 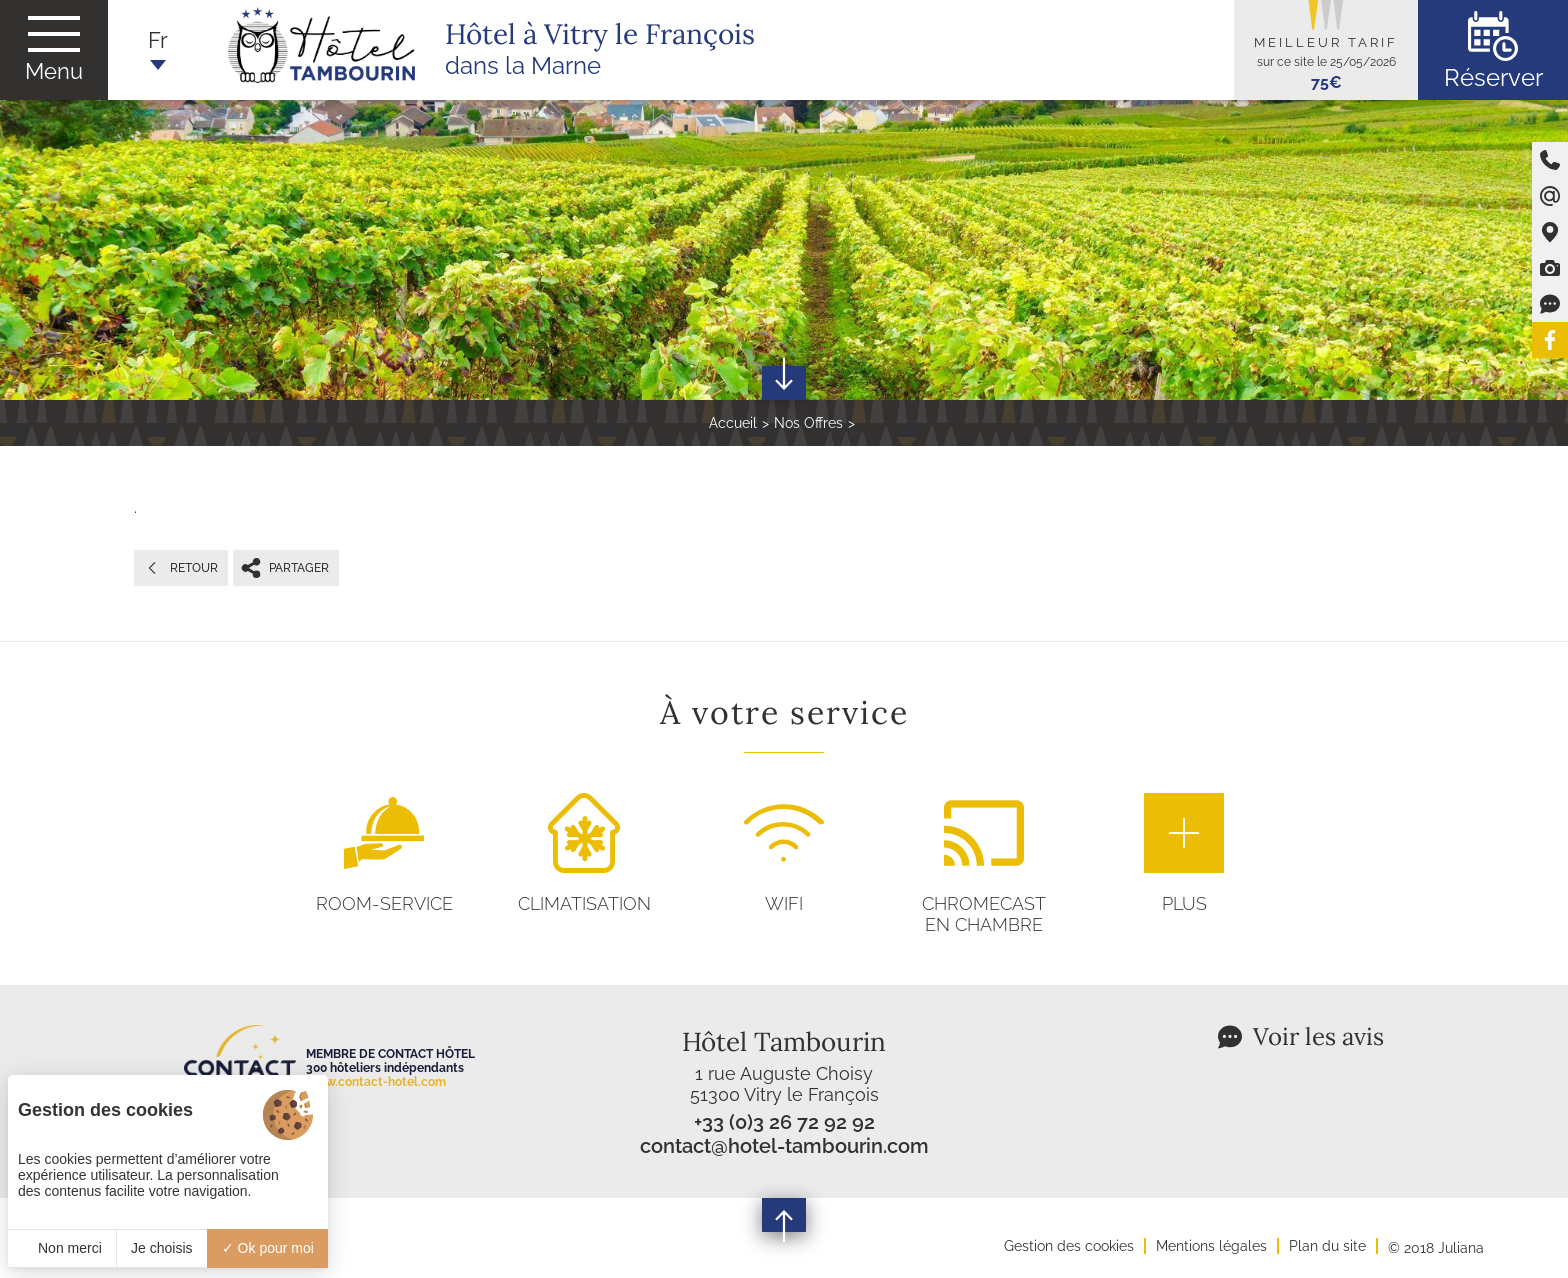 What do you see at coordinates (733, 423) in the screenshot?
I see `Accueil` at bounding box center [733, 423].